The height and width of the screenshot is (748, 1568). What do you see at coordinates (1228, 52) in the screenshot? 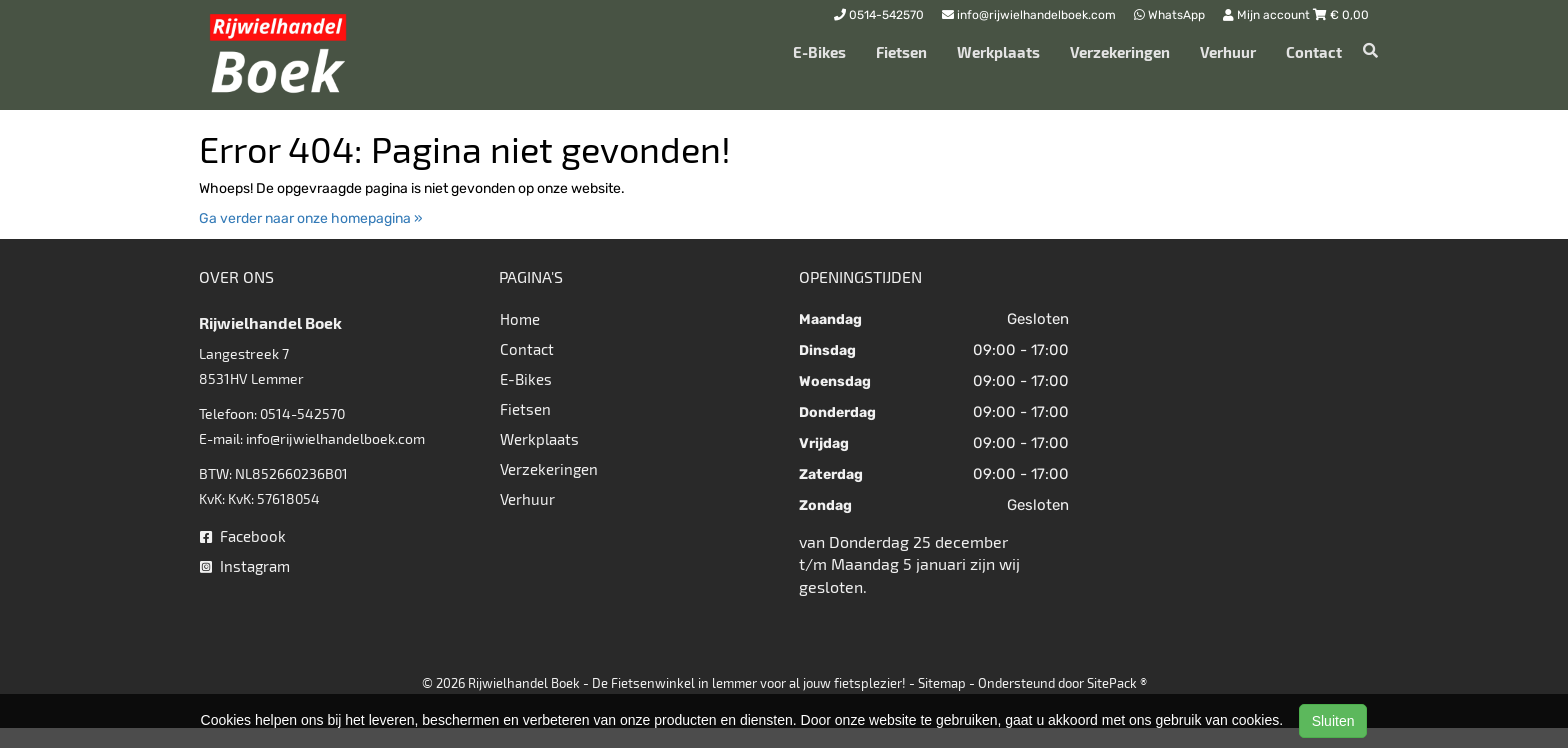
I see `Verhuur` at bounding box center [1228, 52].